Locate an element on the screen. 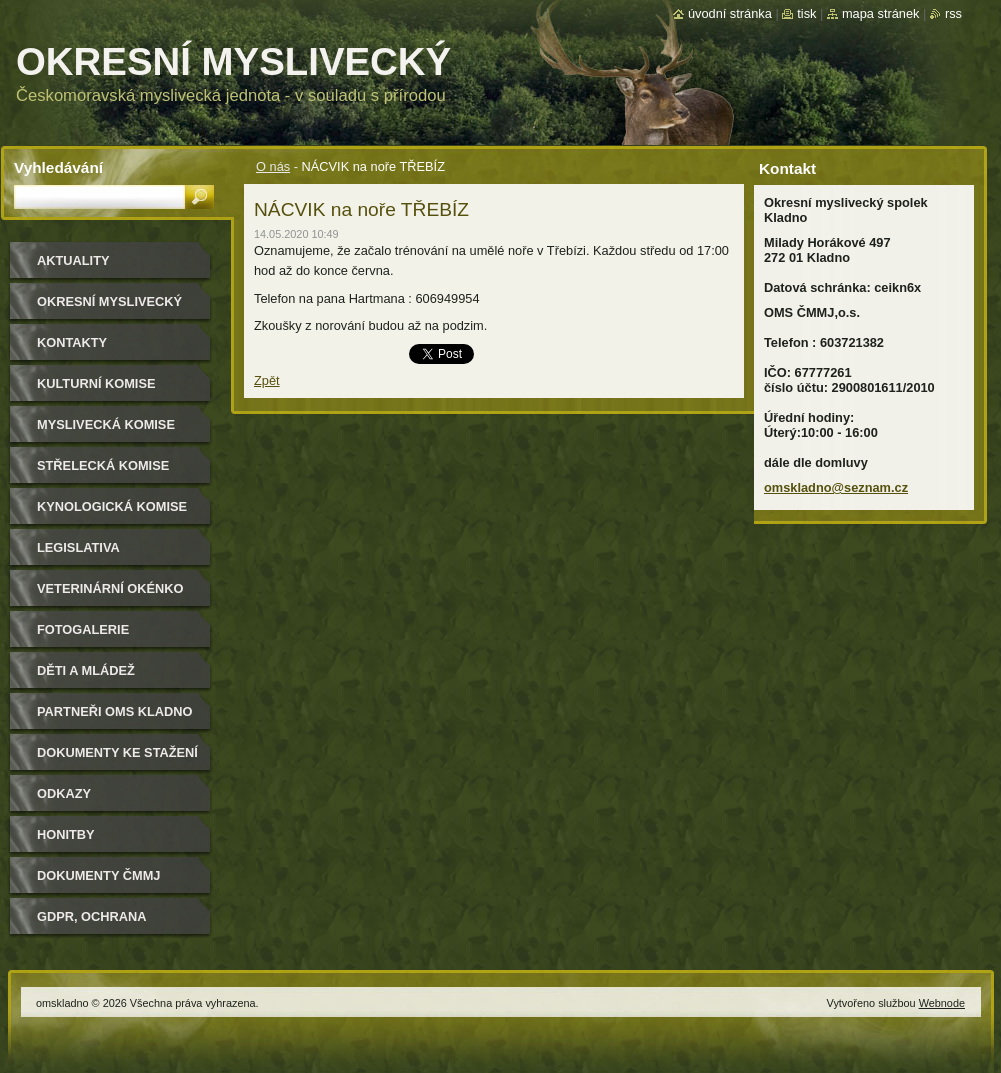 The height and width of the screenshot is (1073, 1001). Partneři OMS Kladno is located at coordinates (114, 711).